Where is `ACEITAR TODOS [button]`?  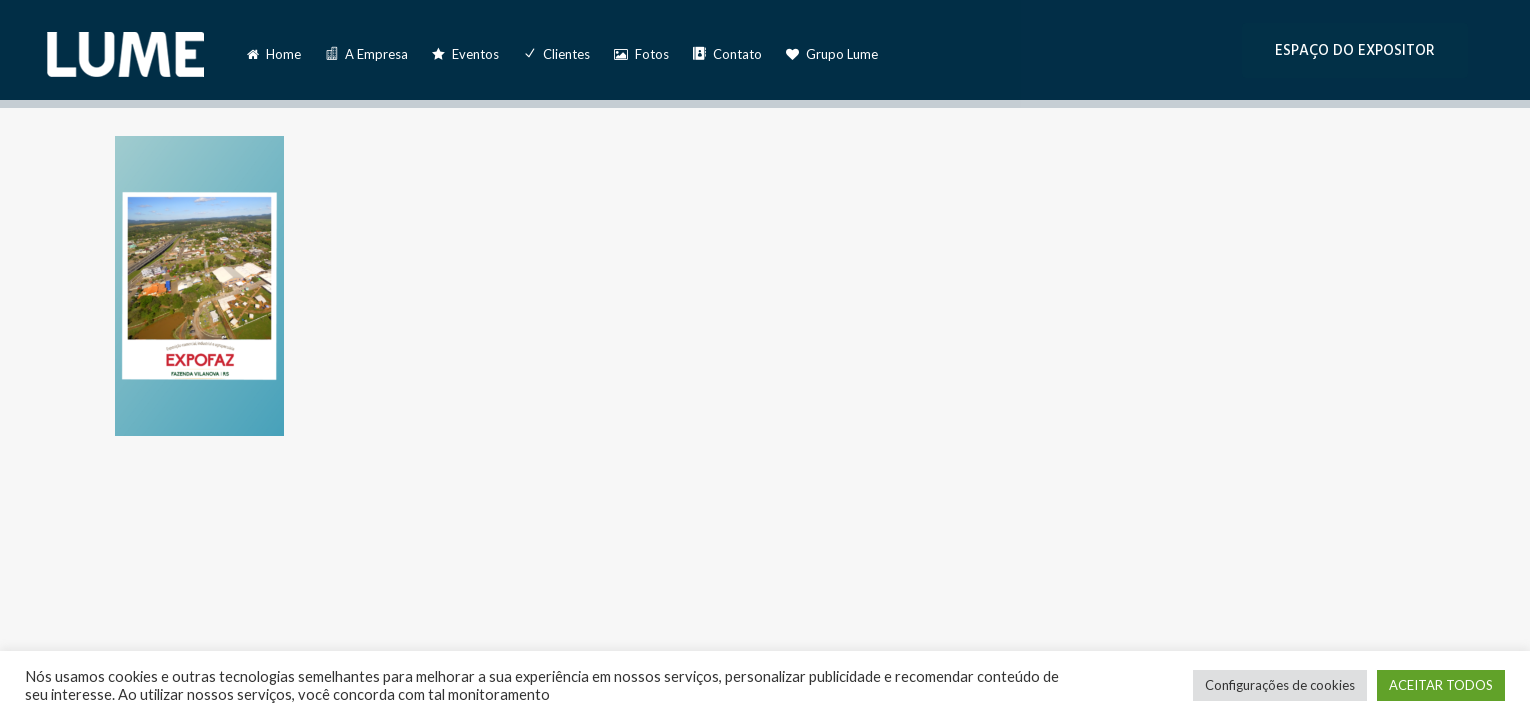
ACEITAR TODOS [button] is located at coordinates (1441, 685).